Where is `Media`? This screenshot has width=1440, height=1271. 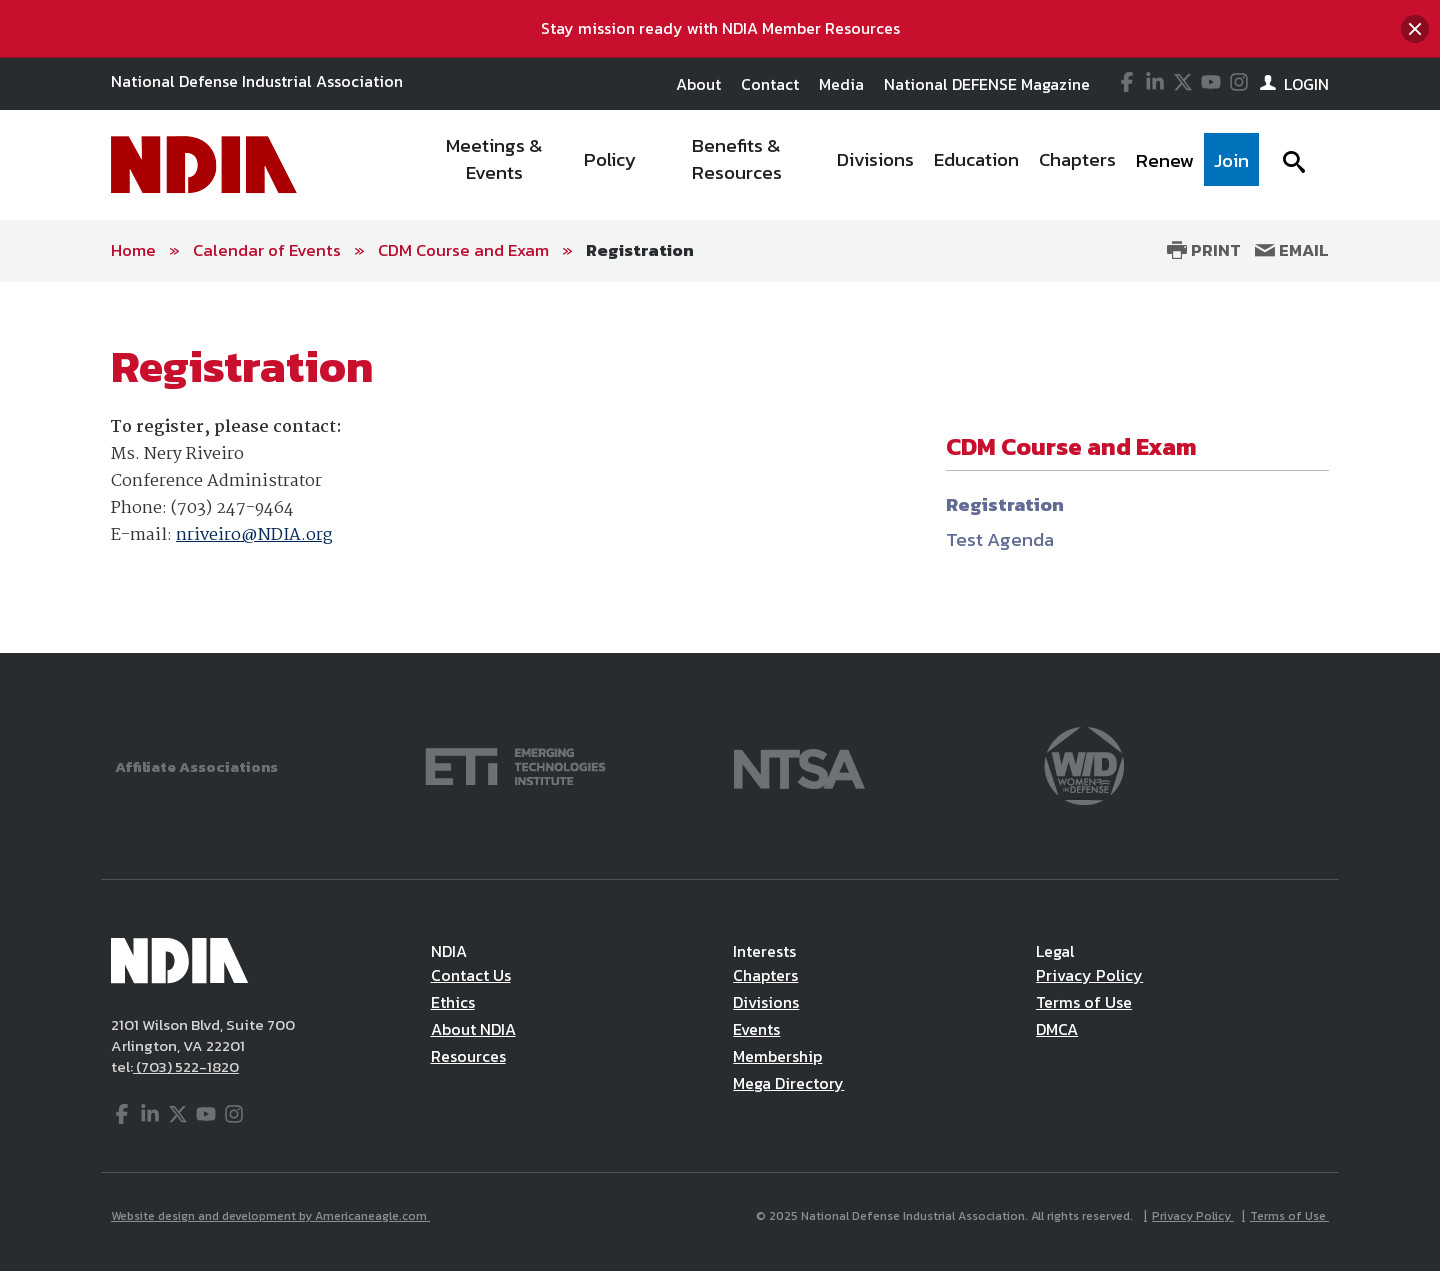 Media is located at coordinates (841, 84).